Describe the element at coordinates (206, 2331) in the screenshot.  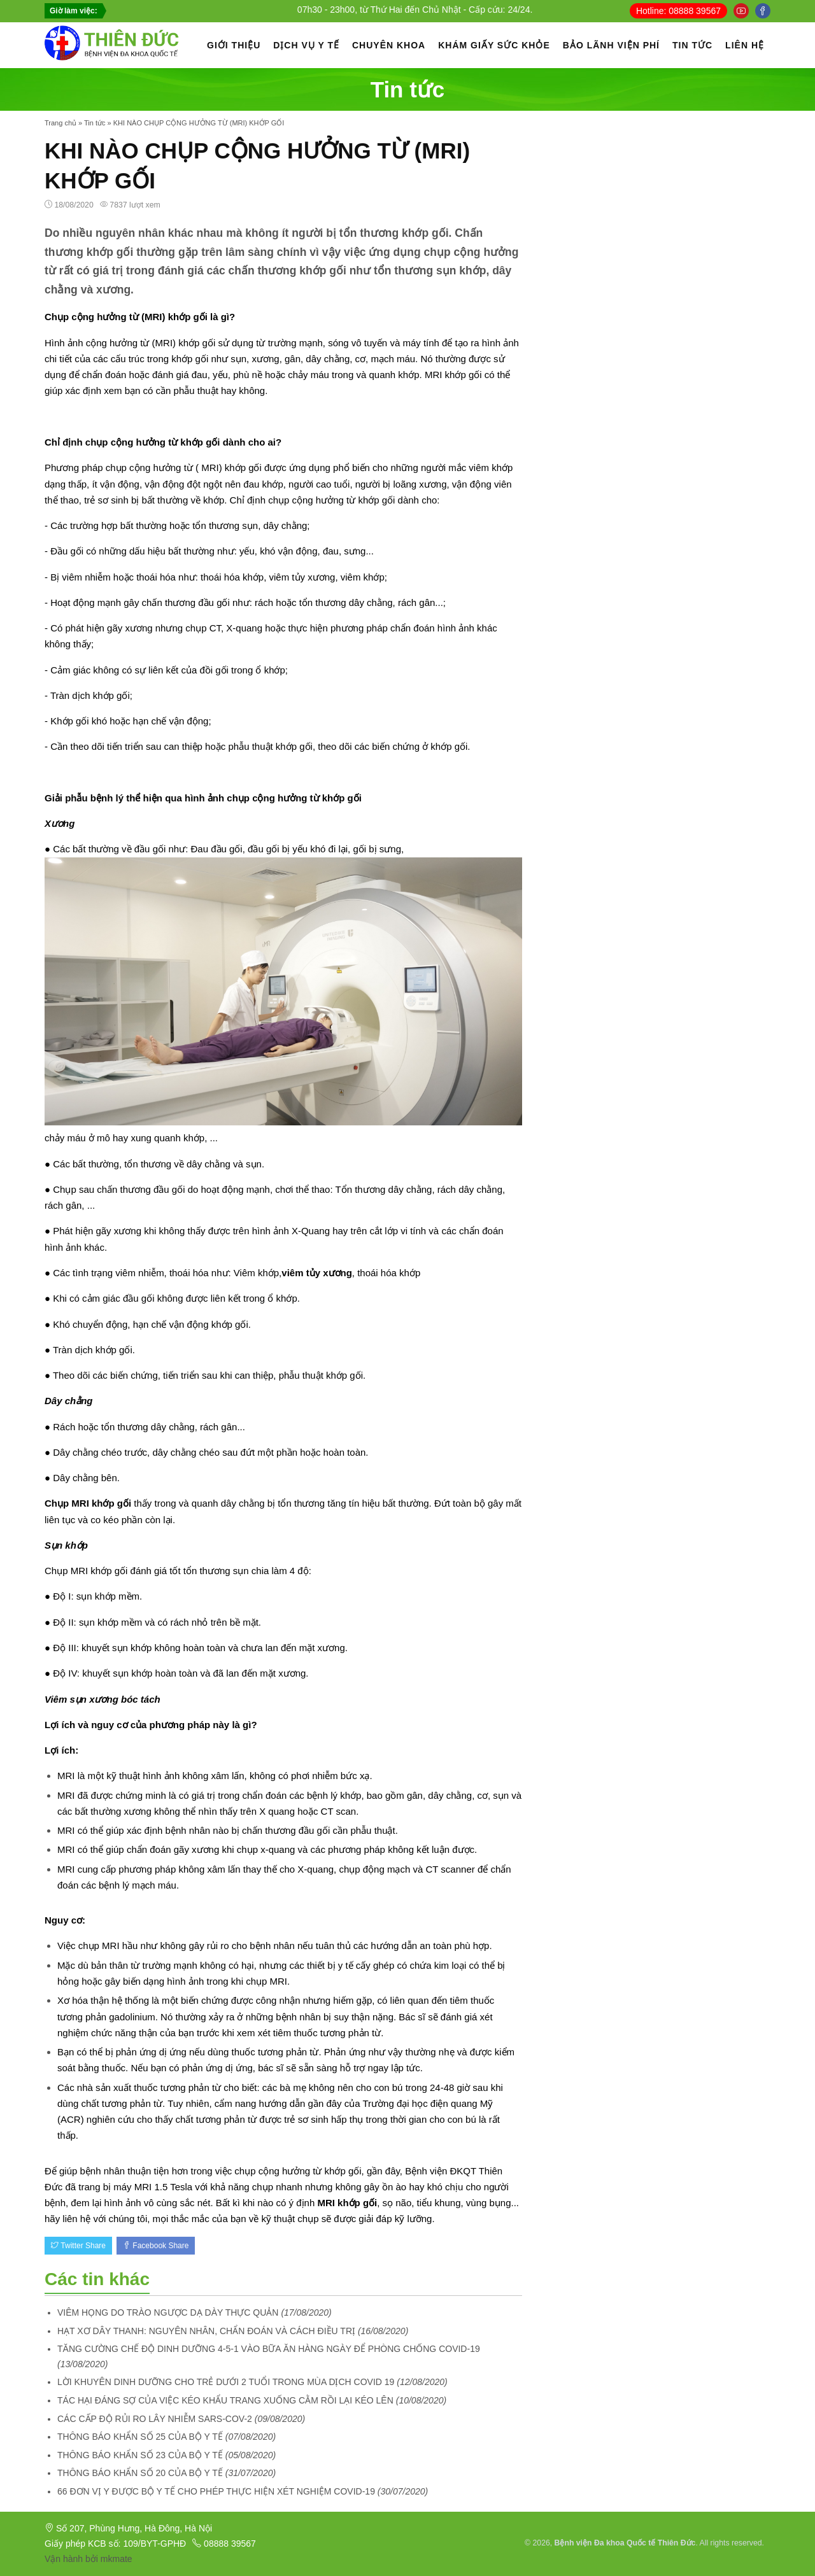
I see `HẠT XƠ DÂY THANH: NGUYÊN NHÂN, CHẨN ĐOÁN VÀ CÁCH ĐIỀU TRỊ` at that location.